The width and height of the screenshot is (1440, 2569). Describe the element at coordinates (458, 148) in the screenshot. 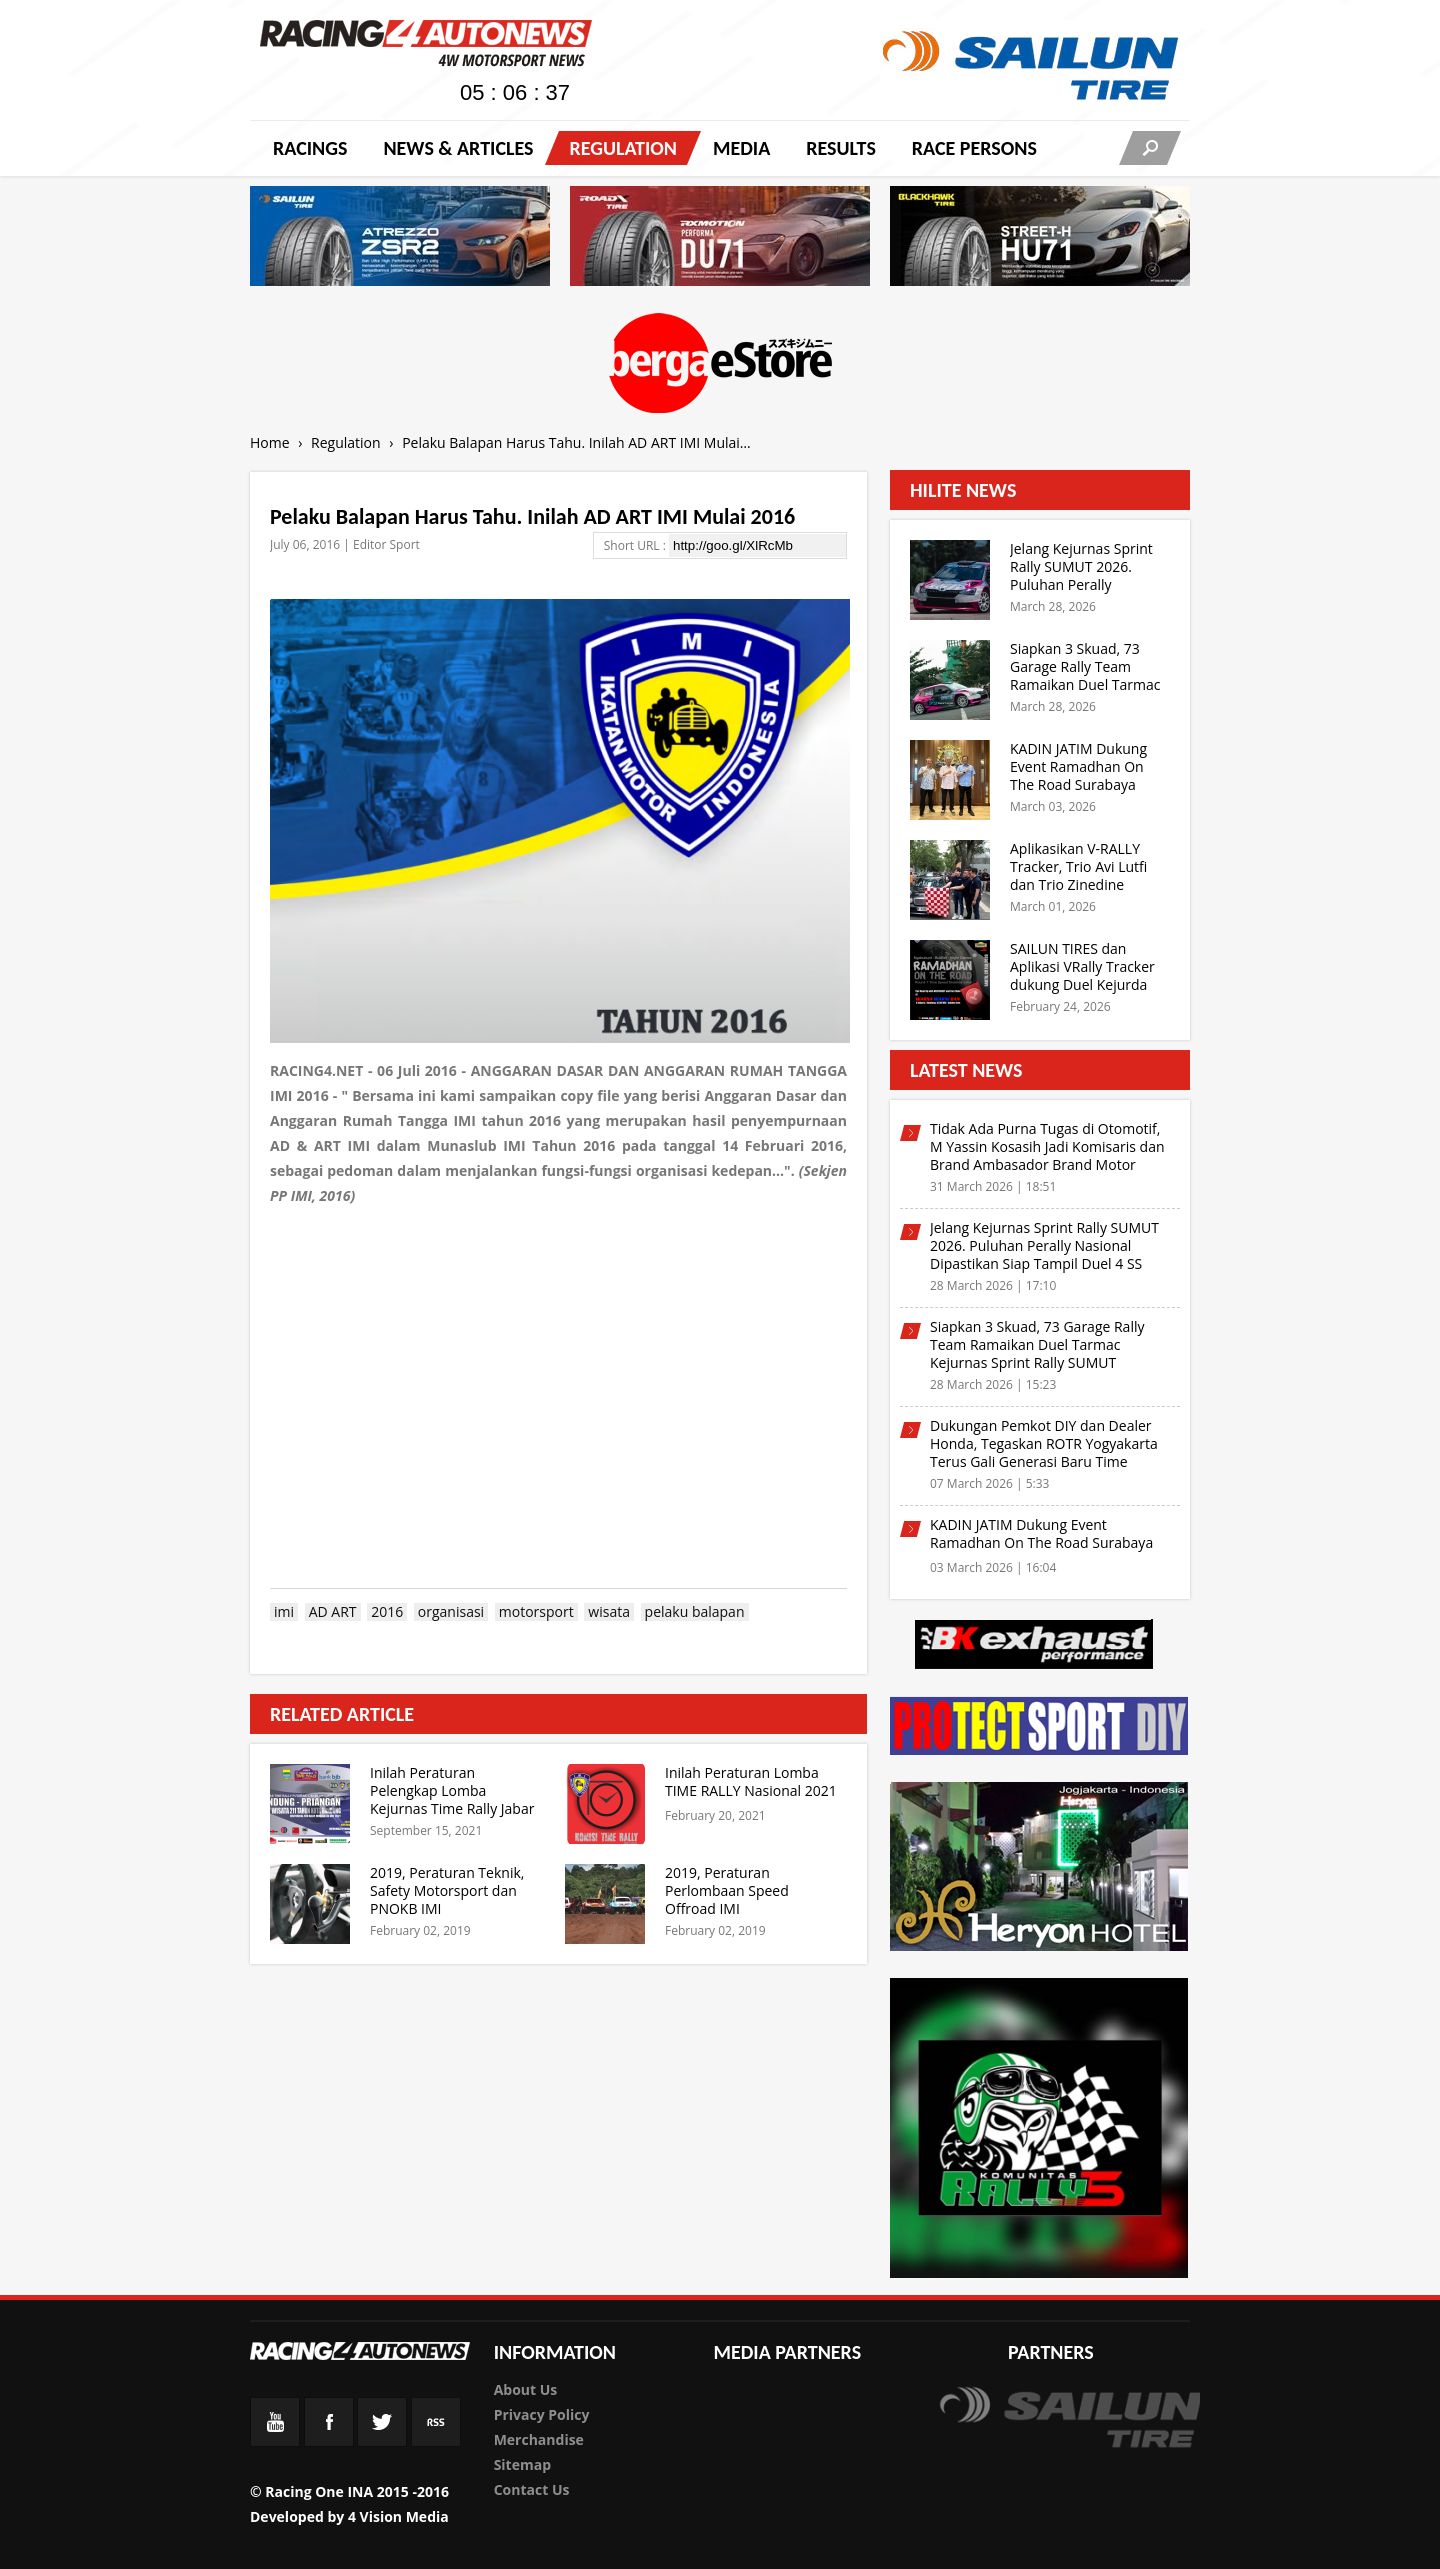

I see `News & Articles` at that location.